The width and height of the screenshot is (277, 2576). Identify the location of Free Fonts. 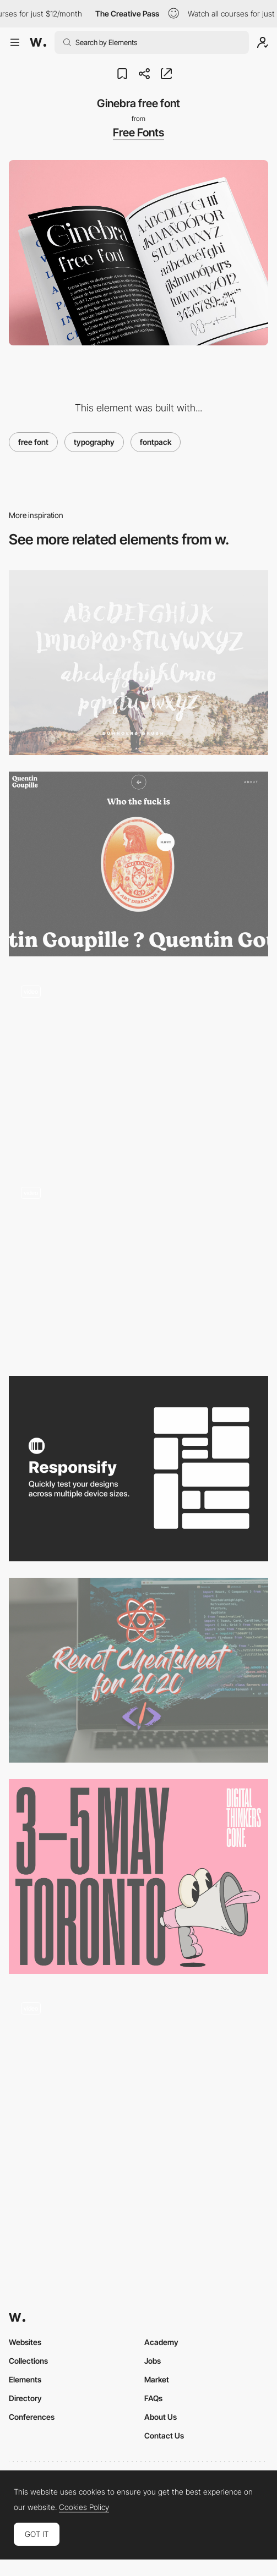
(138, 132).